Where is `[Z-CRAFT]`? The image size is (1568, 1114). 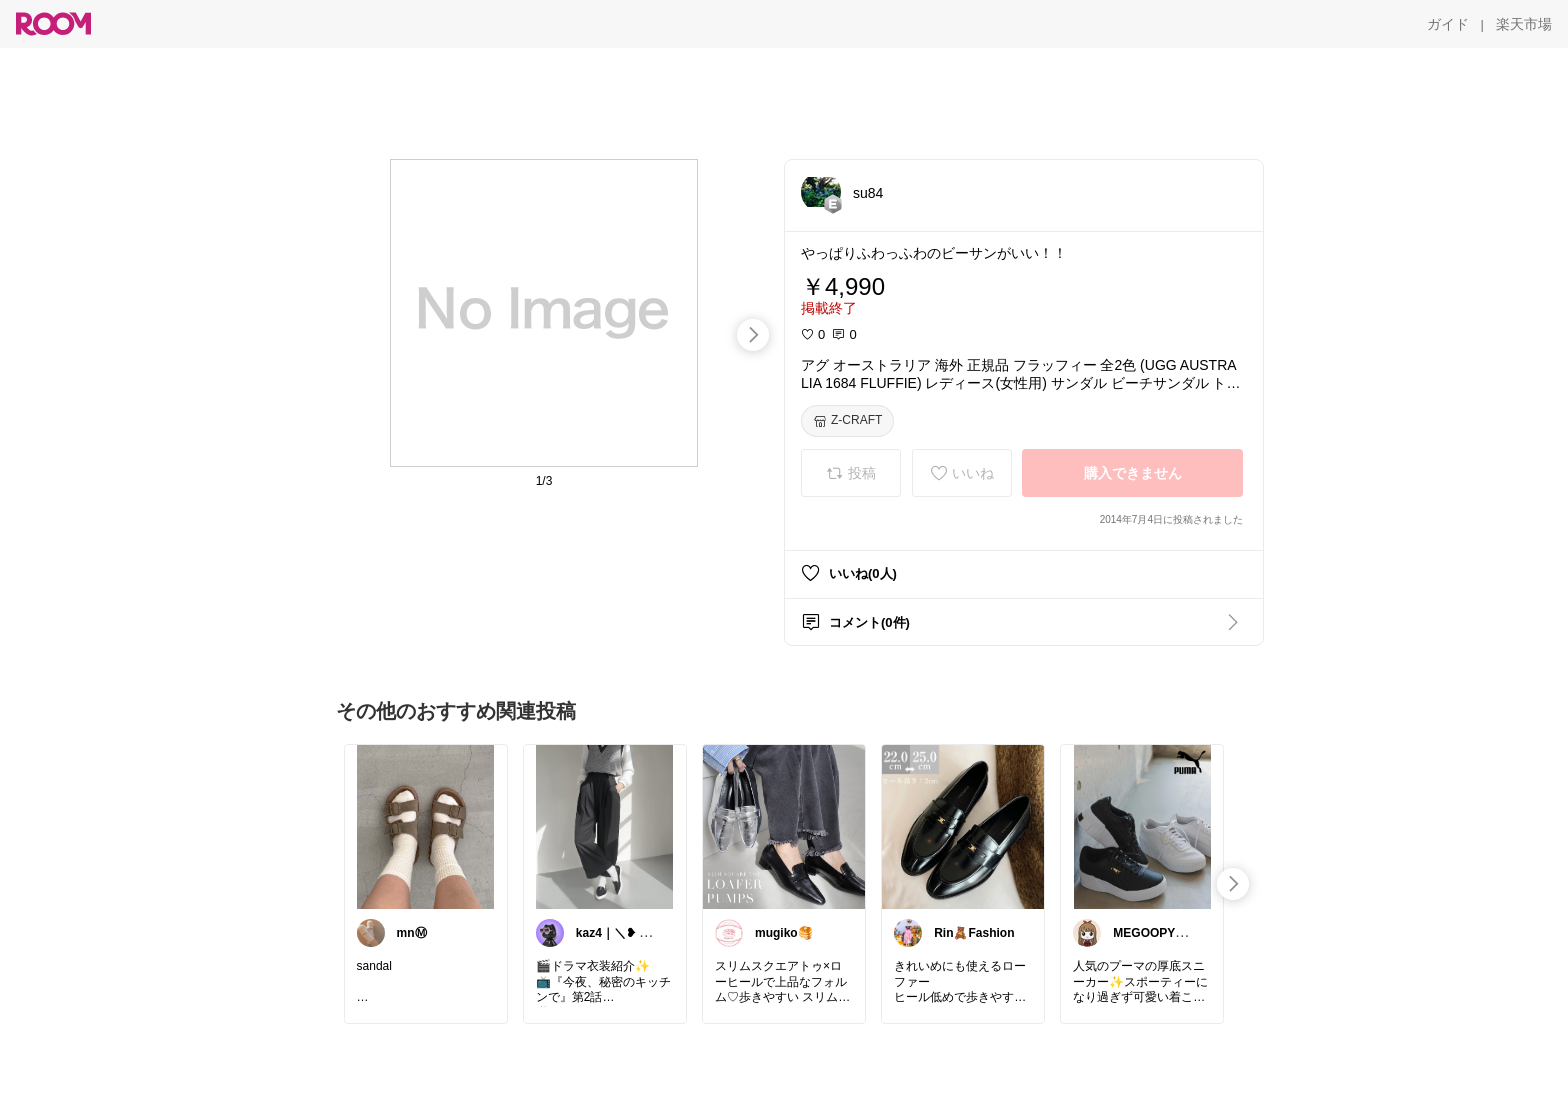 [Z-CRAFT] is located at coordinates (847, 421).